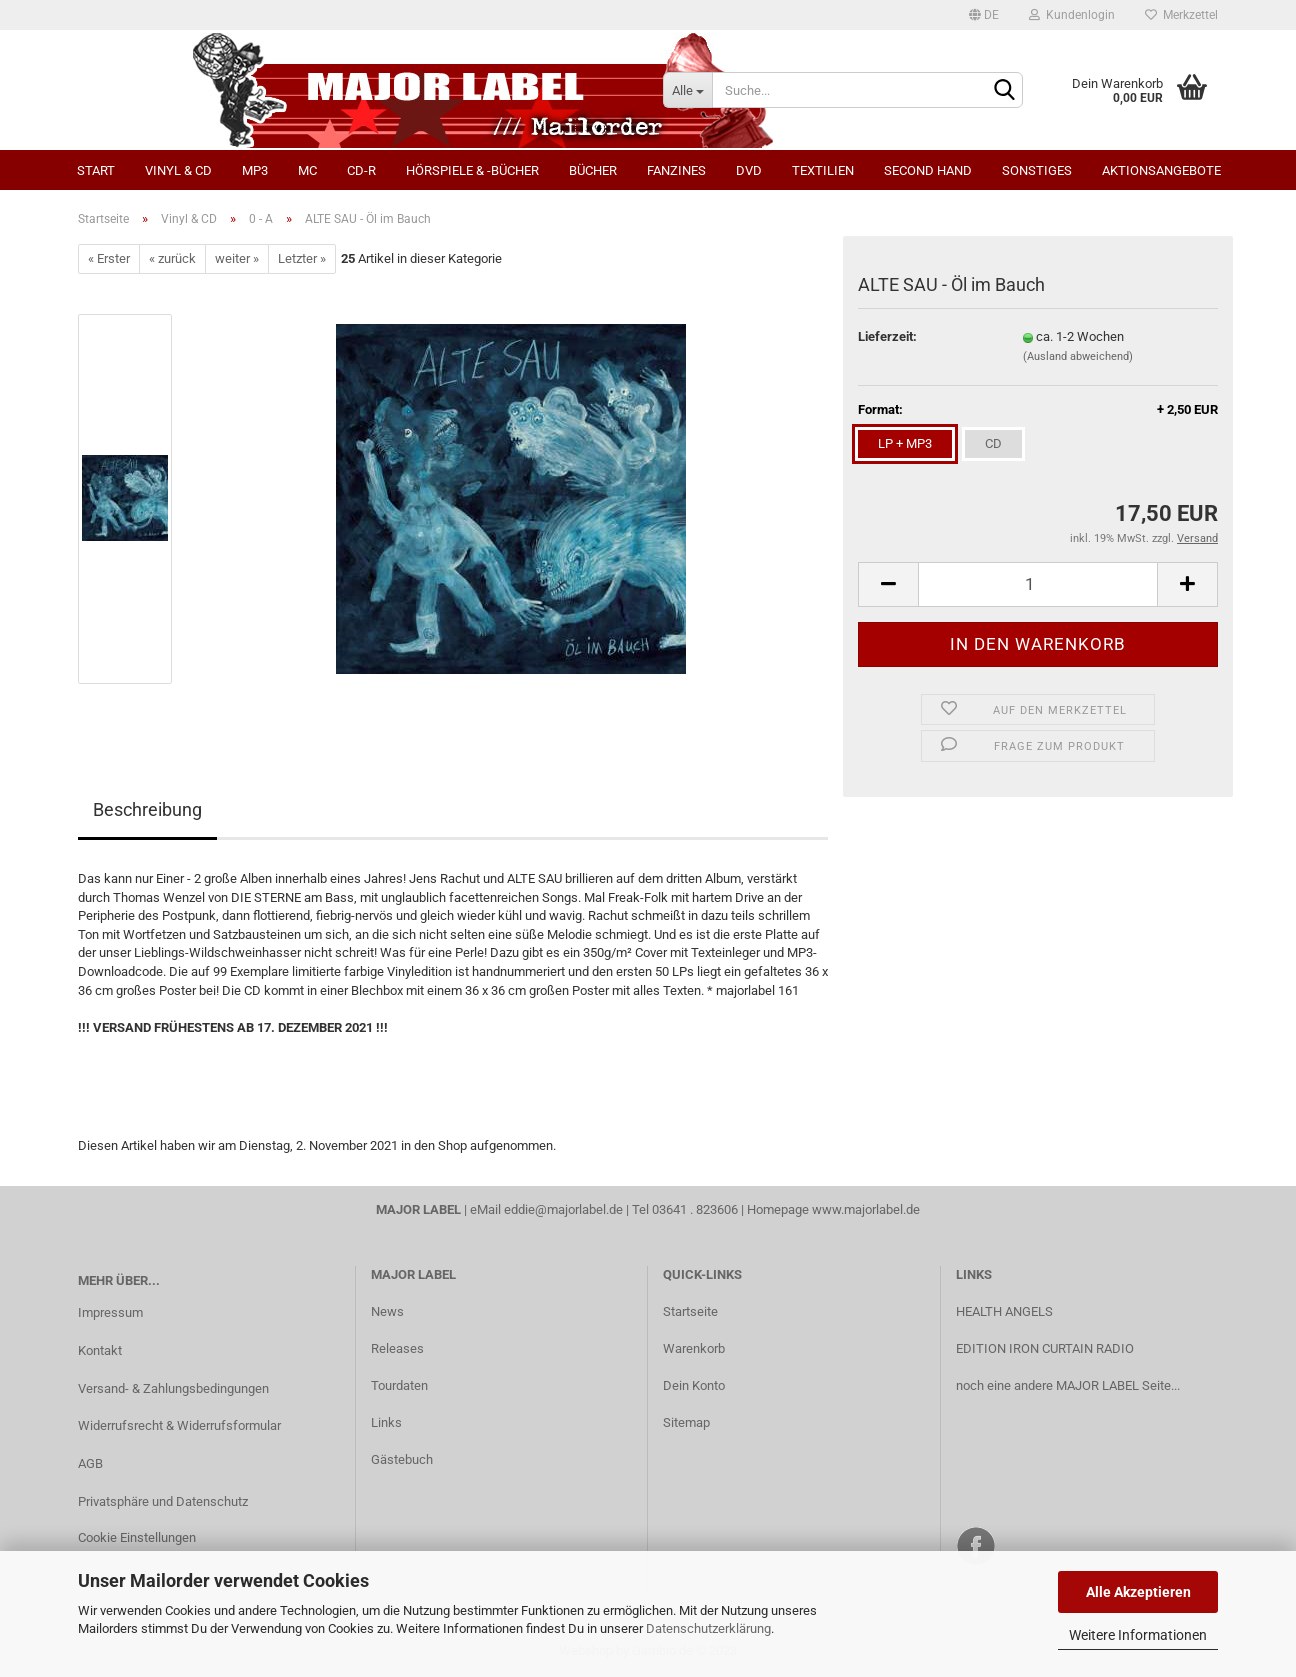  Describe the element at coordinates (1181, 15) in the screenshot. I see `Merkzettel` at that location.